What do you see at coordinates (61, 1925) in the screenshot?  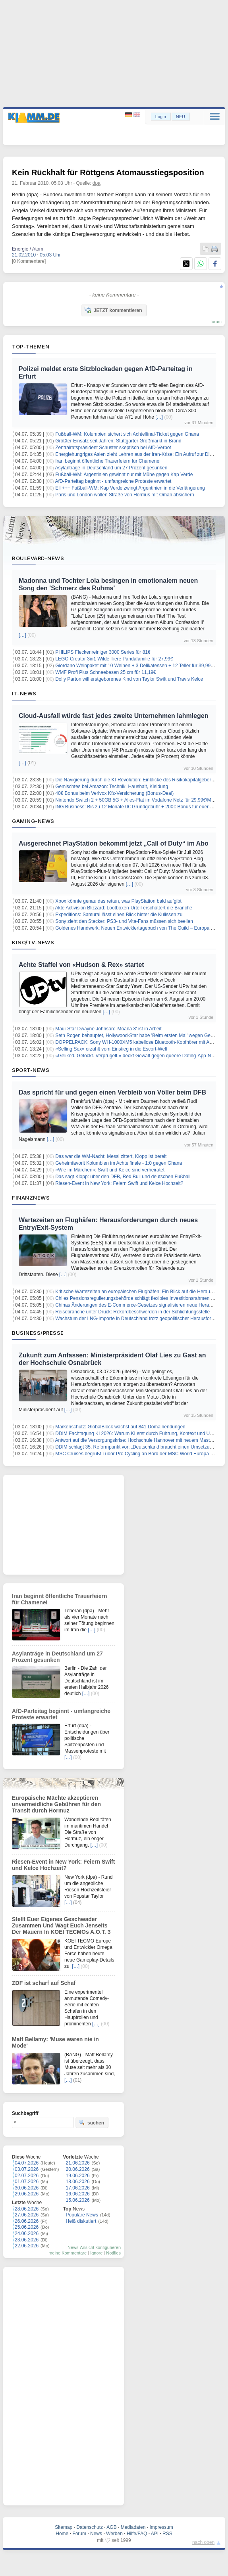 I see `Stellt Euer Eigenes Geschwader Zusammen Und Wagt Euch Jenseits Der Mauern In KOEI TECMOs A.O.T. 3` at bounding box center [61, 1925].